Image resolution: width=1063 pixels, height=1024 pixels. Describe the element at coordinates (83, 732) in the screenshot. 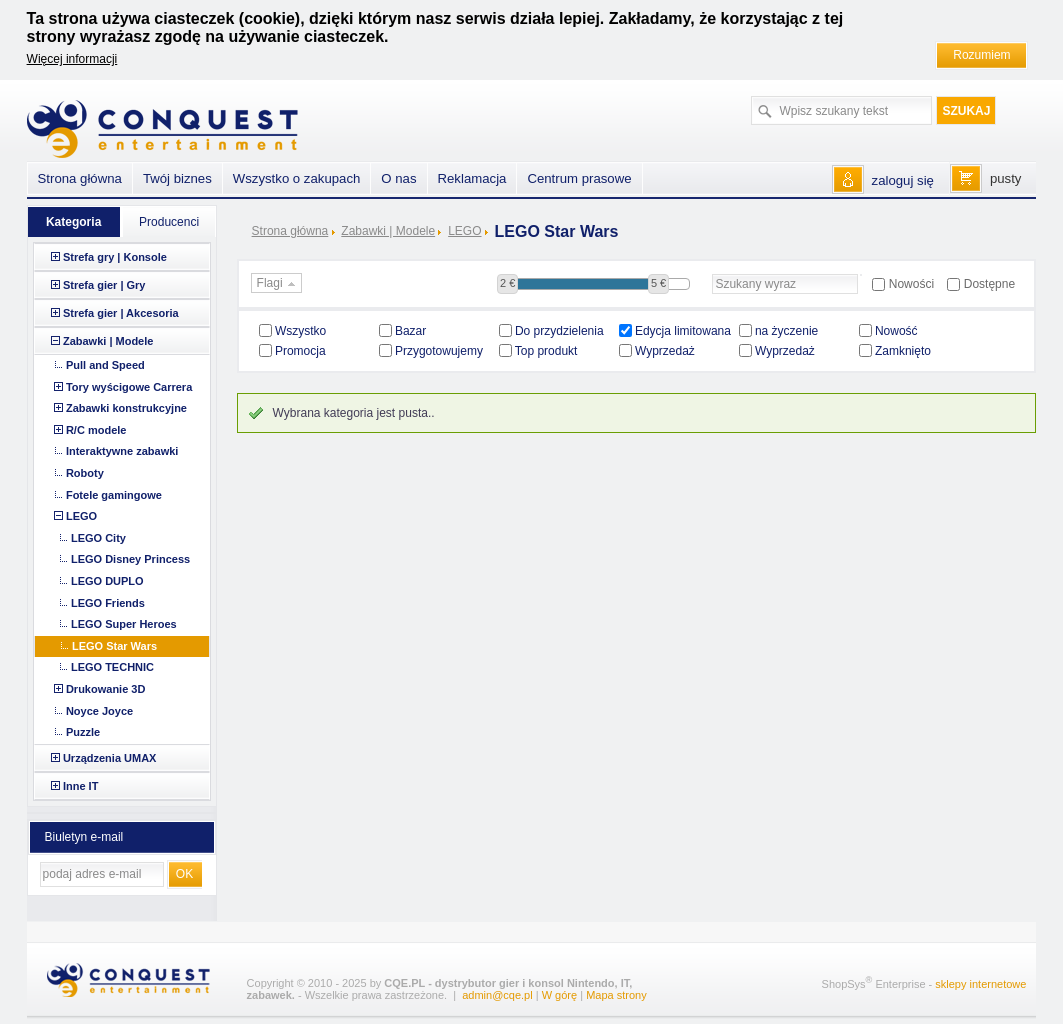

I see `Puzzle` at that location.